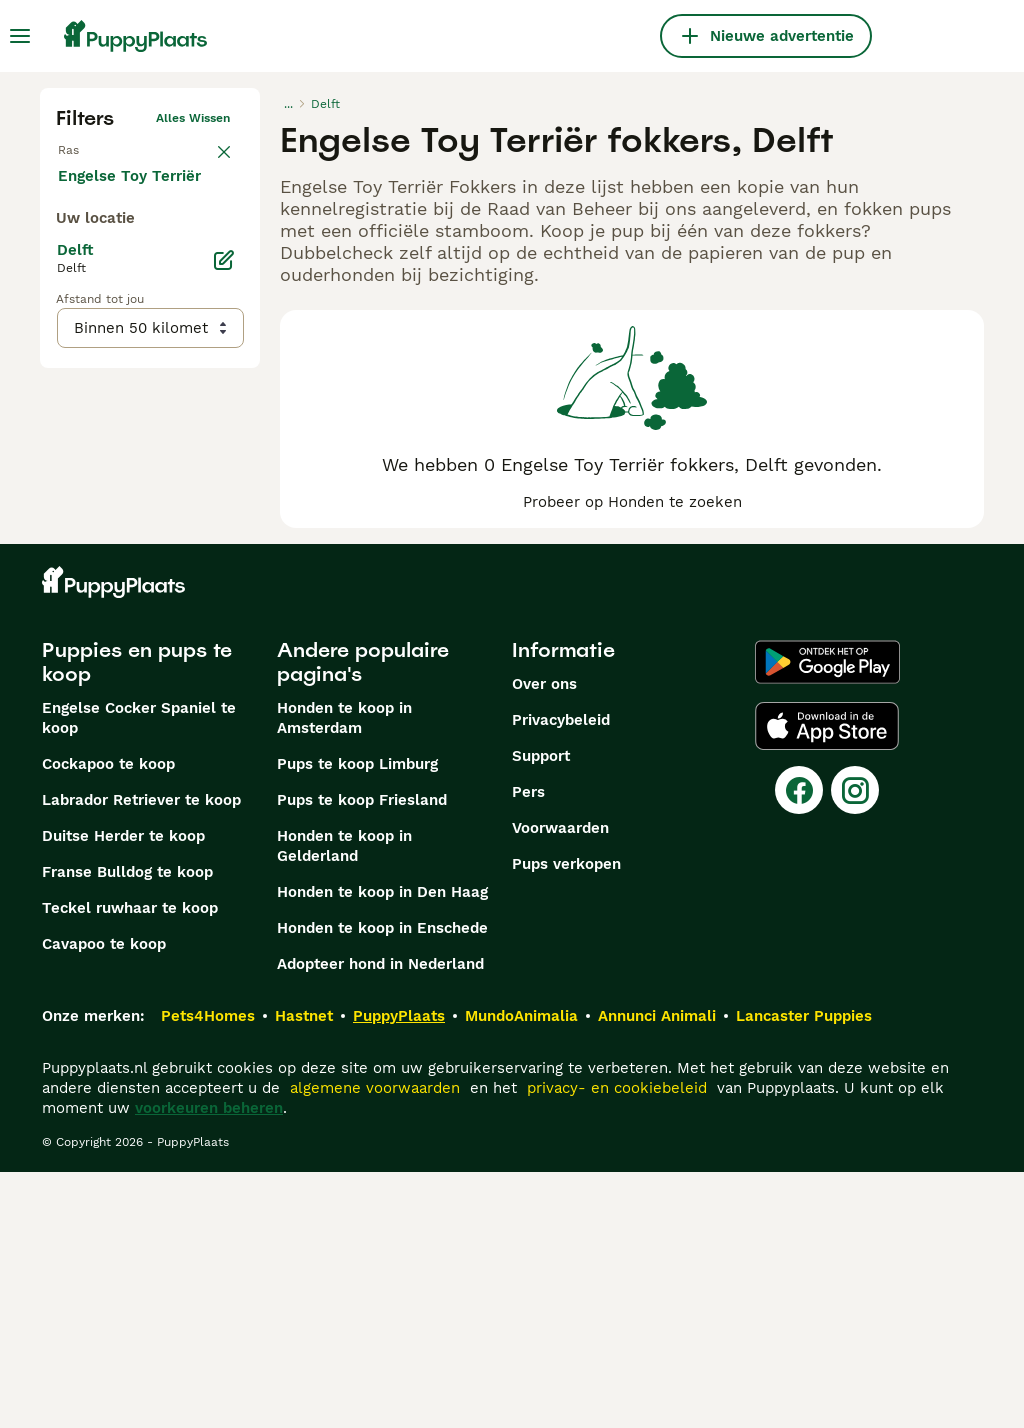 Image resolution: width=1024 pixels, height=1428 pixels. Describe the element at coordinates (827, 918) in the screenshot. I see `[Google Play]` at that location.